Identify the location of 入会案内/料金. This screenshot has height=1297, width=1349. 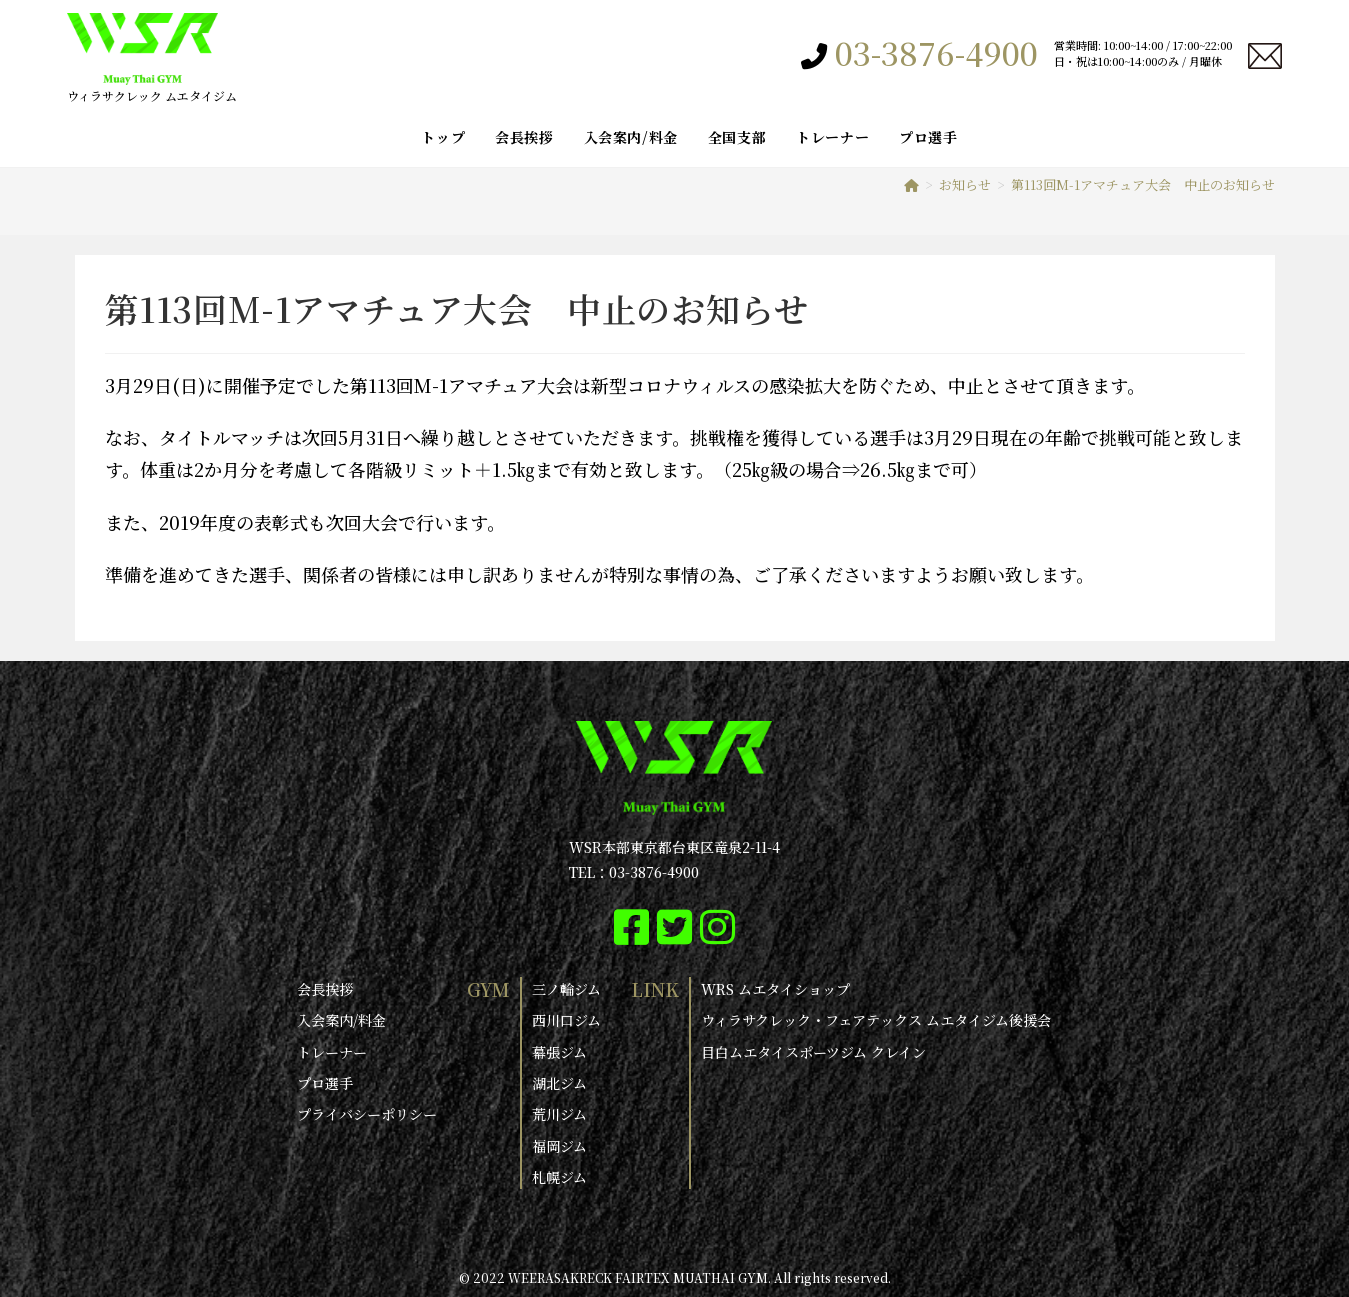
(341, 1020).